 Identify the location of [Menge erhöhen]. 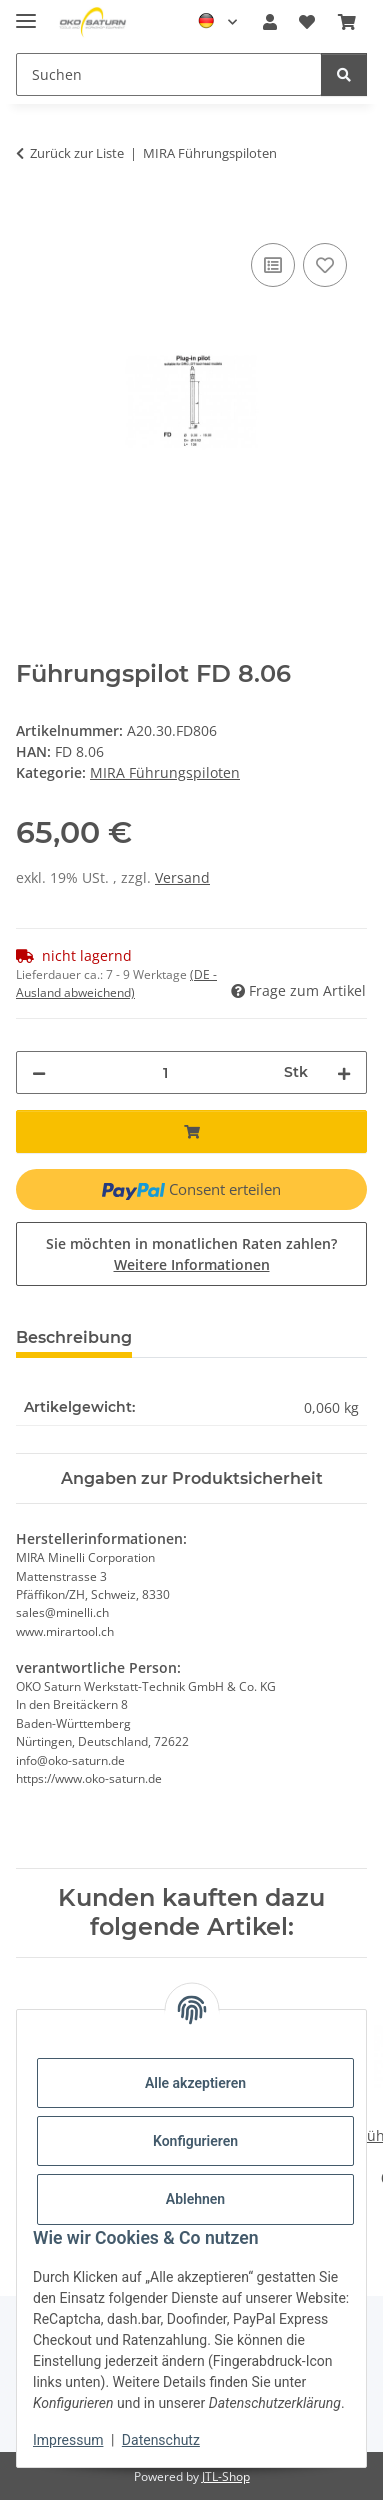
(344, 1072).